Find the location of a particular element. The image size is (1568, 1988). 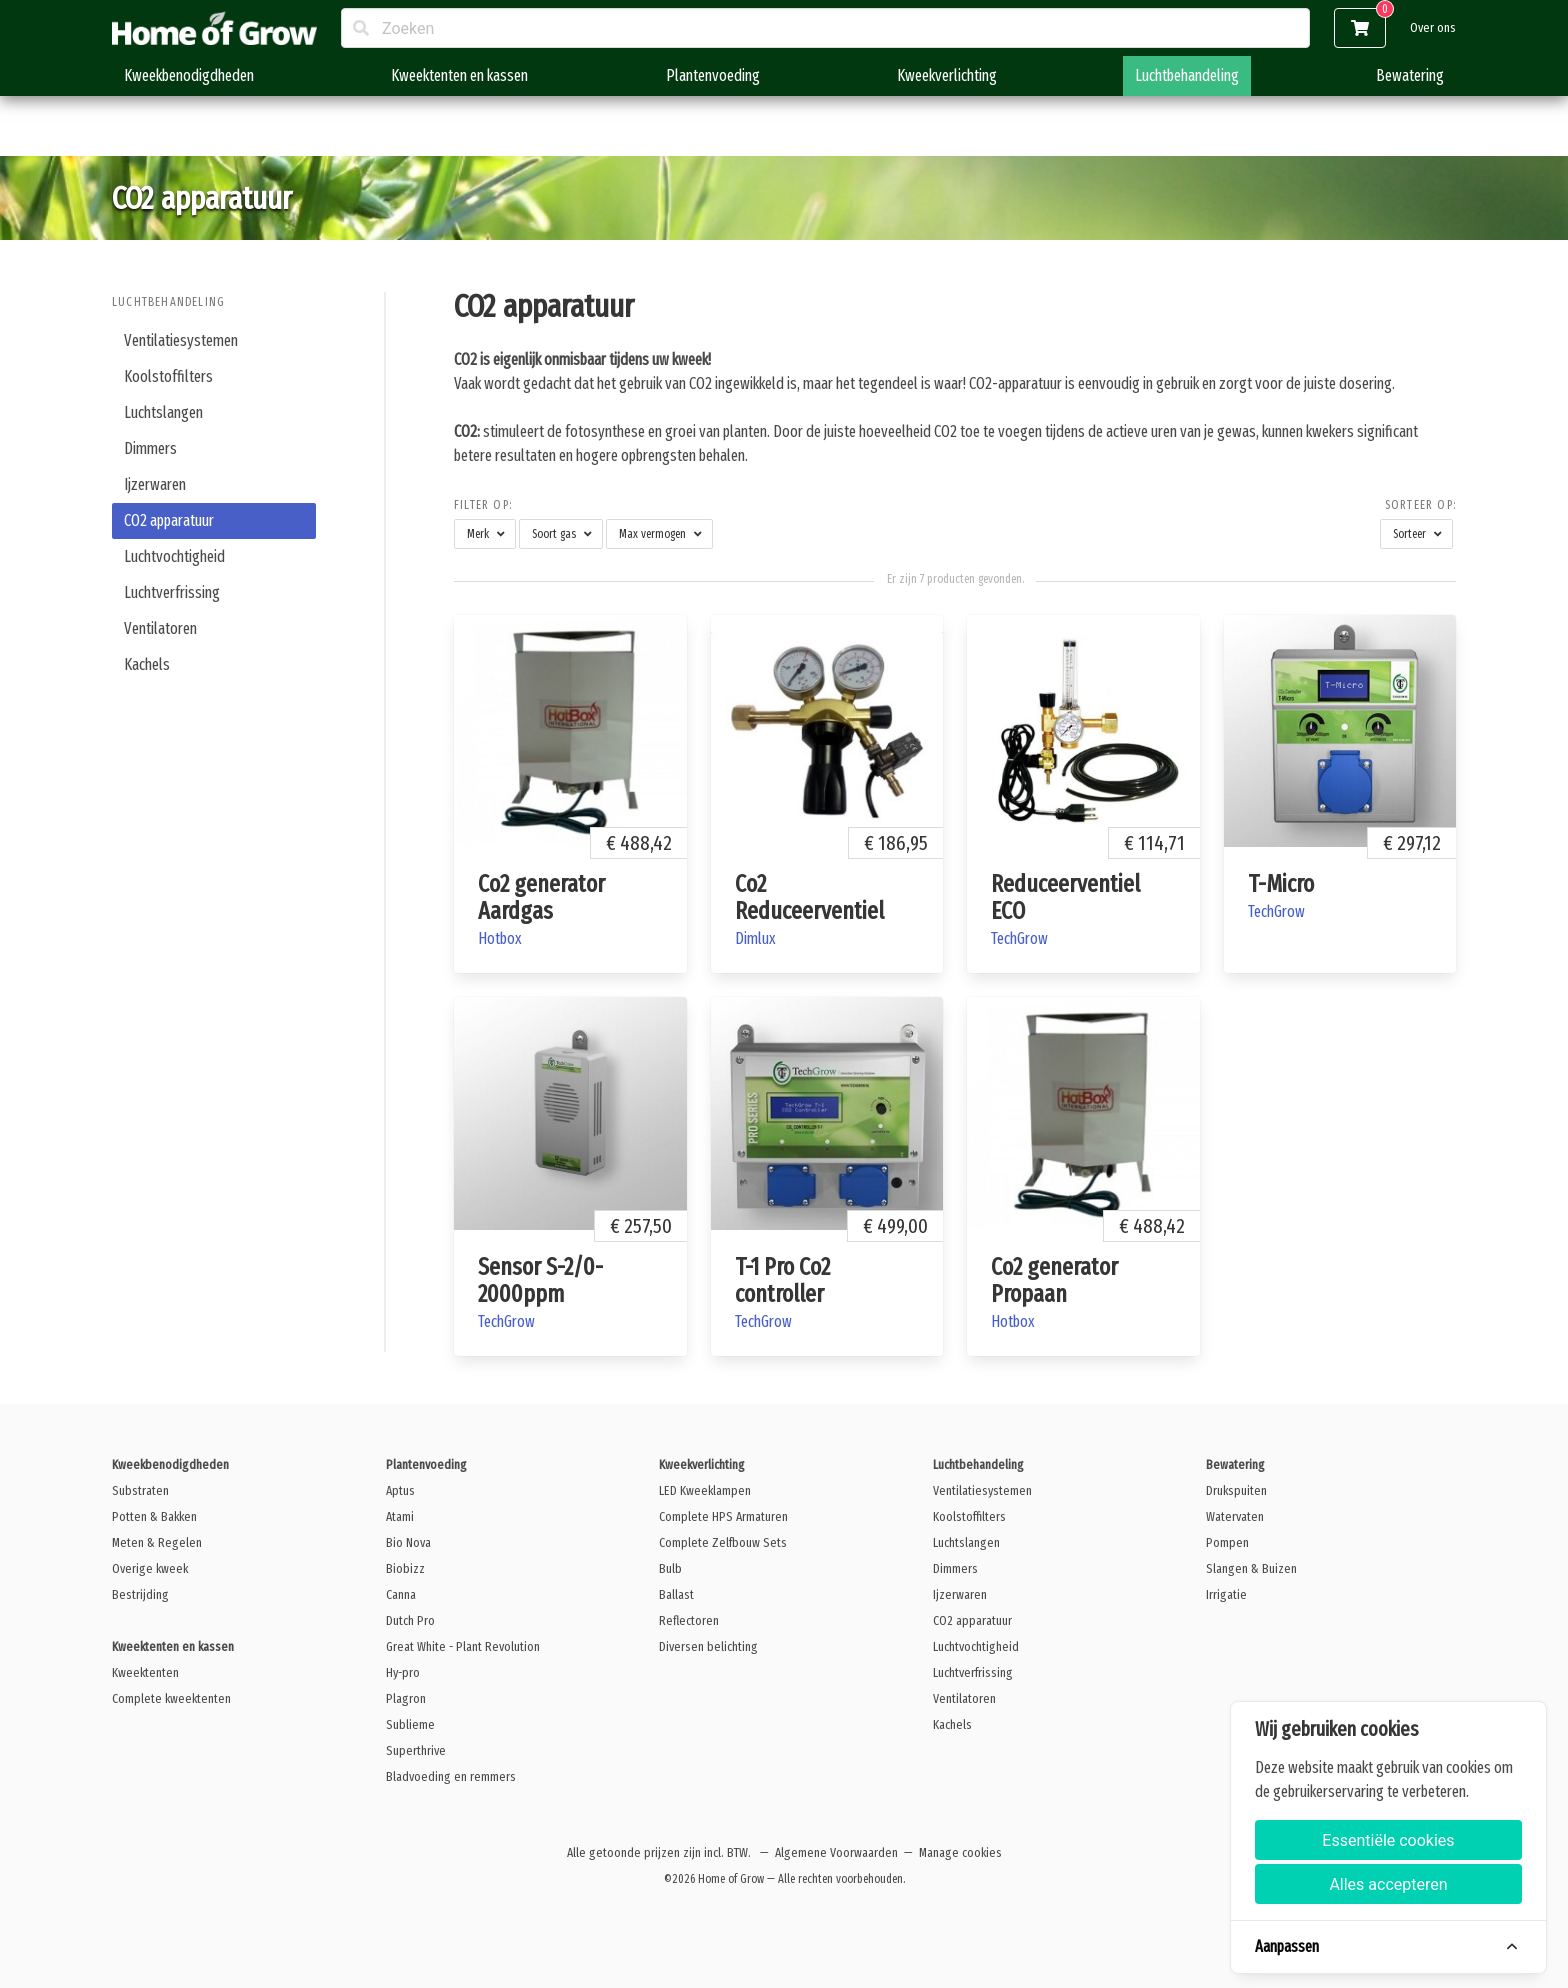

Drukspuiten is located at coordinates (1236, 1490).